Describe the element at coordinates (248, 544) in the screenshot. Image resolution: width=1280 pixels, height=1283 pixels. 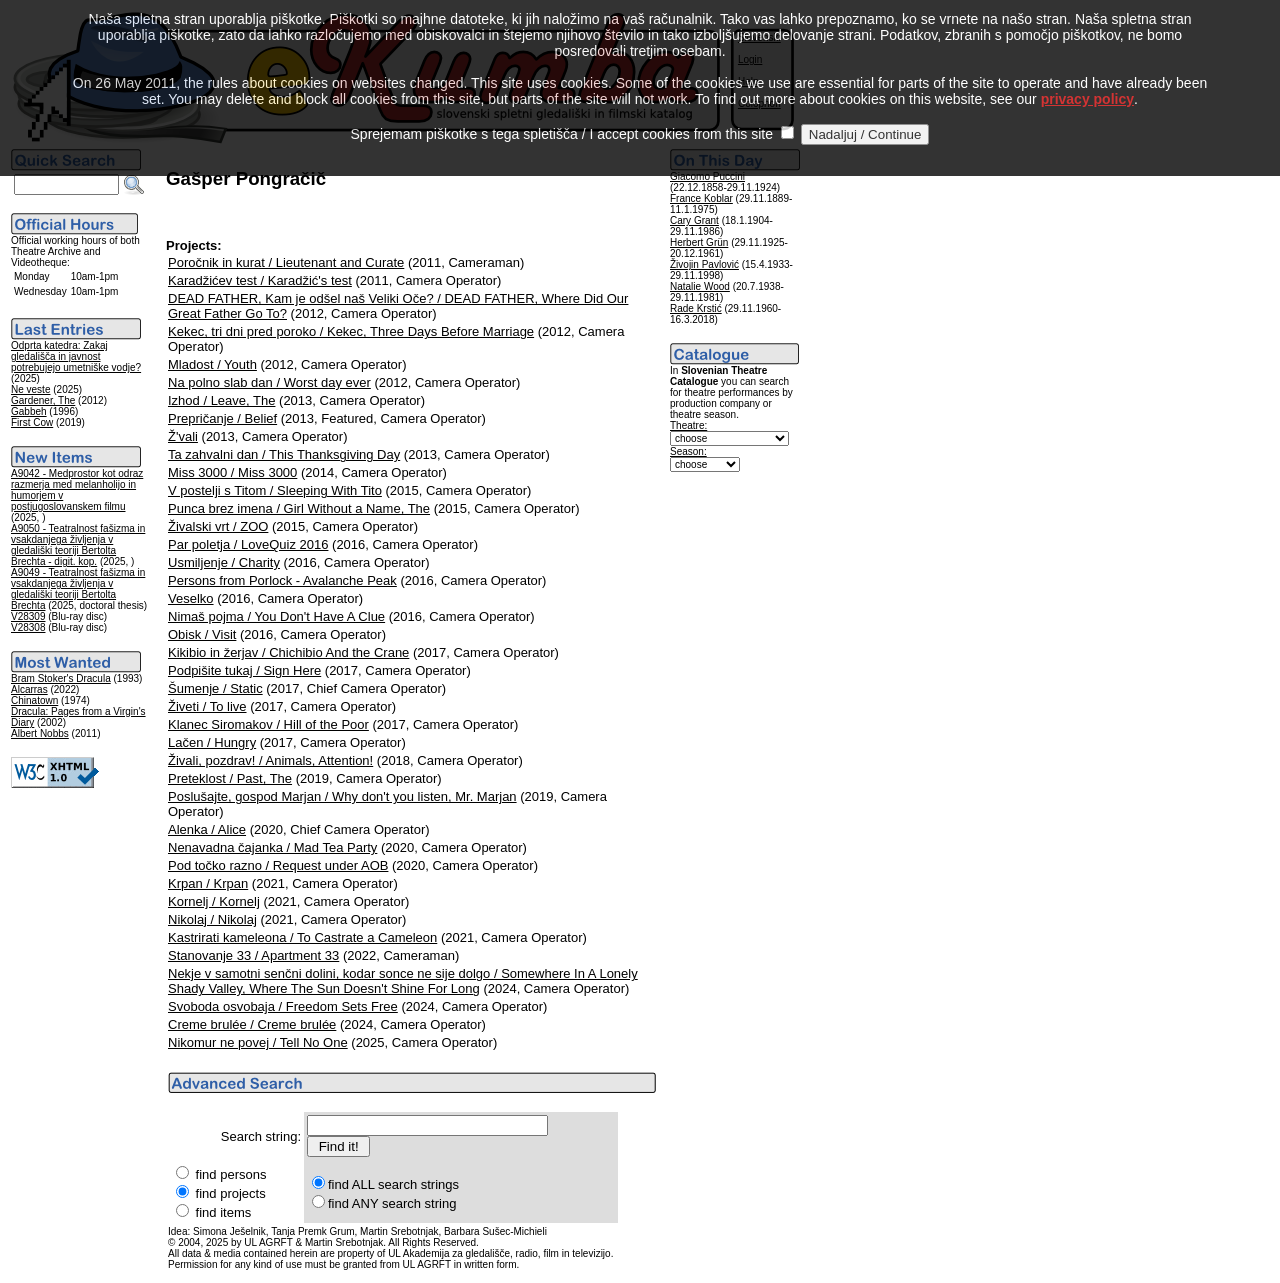
I see `Par poletja / LoveQuiz 2016` at that location.